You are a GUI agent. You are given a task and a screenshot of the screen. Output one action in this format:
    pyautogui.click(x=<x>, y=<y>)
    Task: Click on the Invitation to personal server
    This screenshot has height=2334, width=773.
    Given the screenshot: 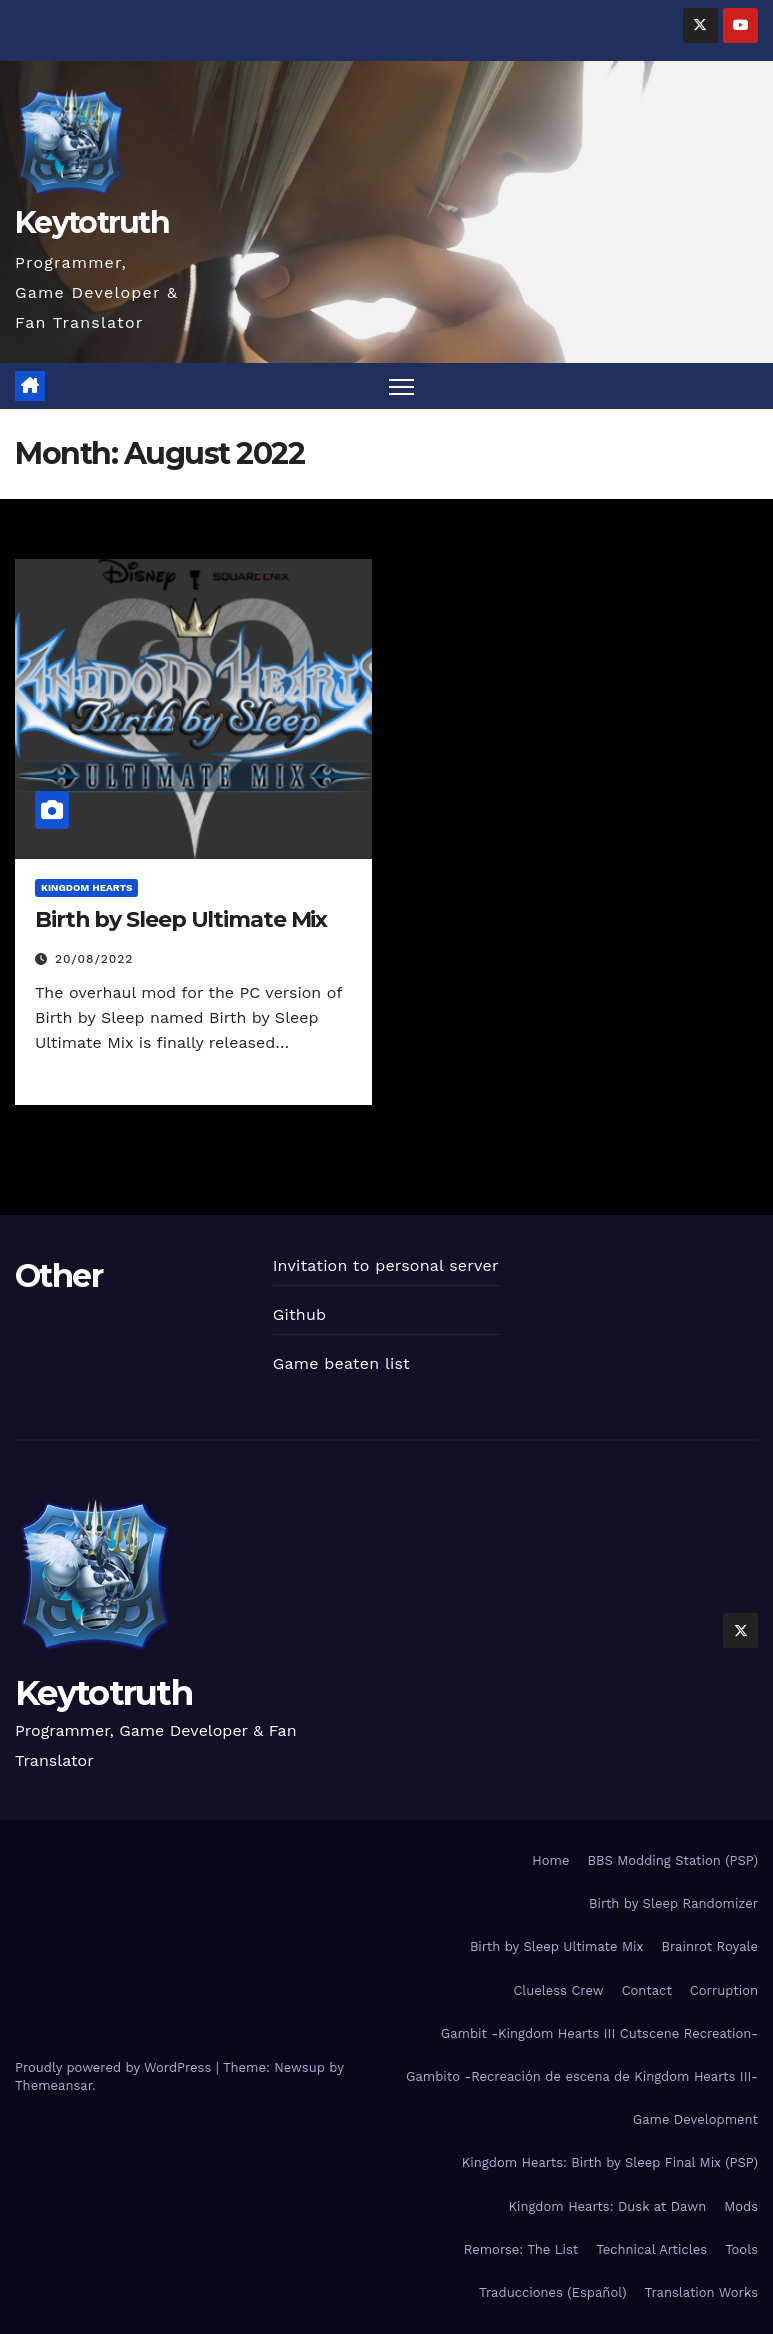 What is the action you would take?
    pyautogui.click(x=386, y=1265)
    